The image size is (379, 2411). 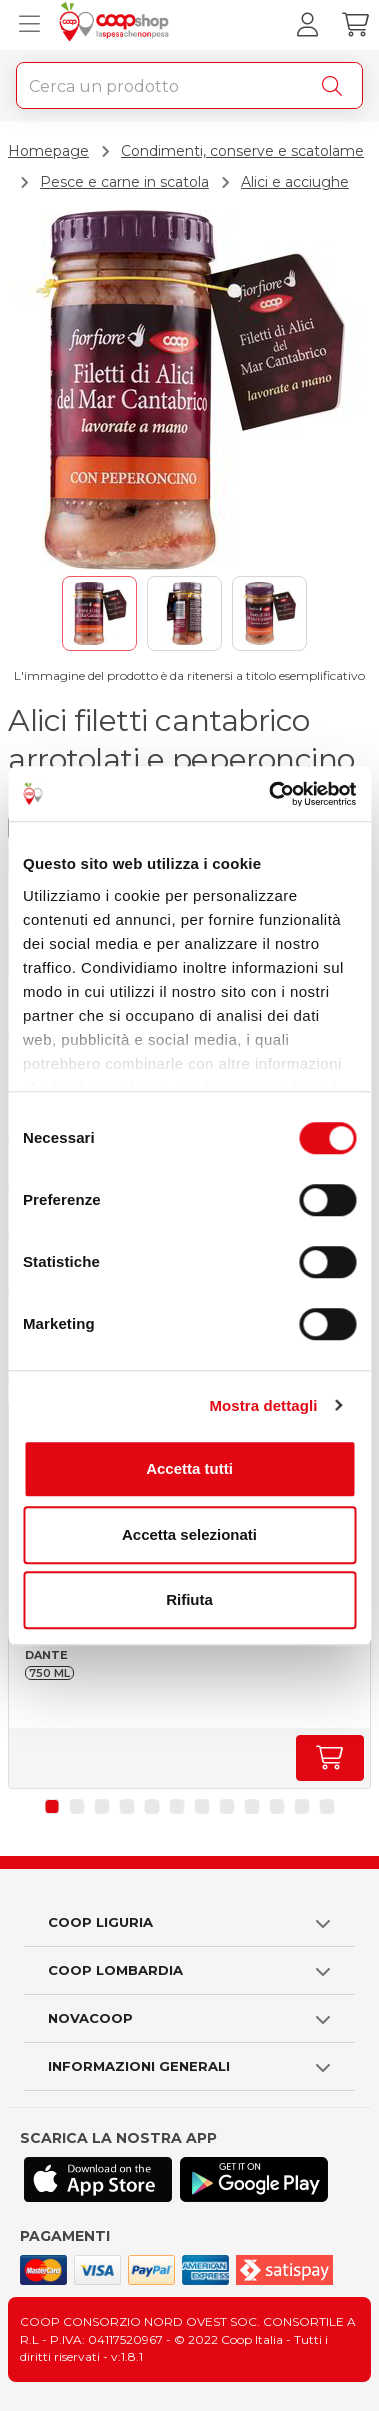 What do you see at coordinates (270, 794) in the screenshot?
I see `[Usercentrics Cookiebot - opens in a new window]` at bounding box center [270, 794].